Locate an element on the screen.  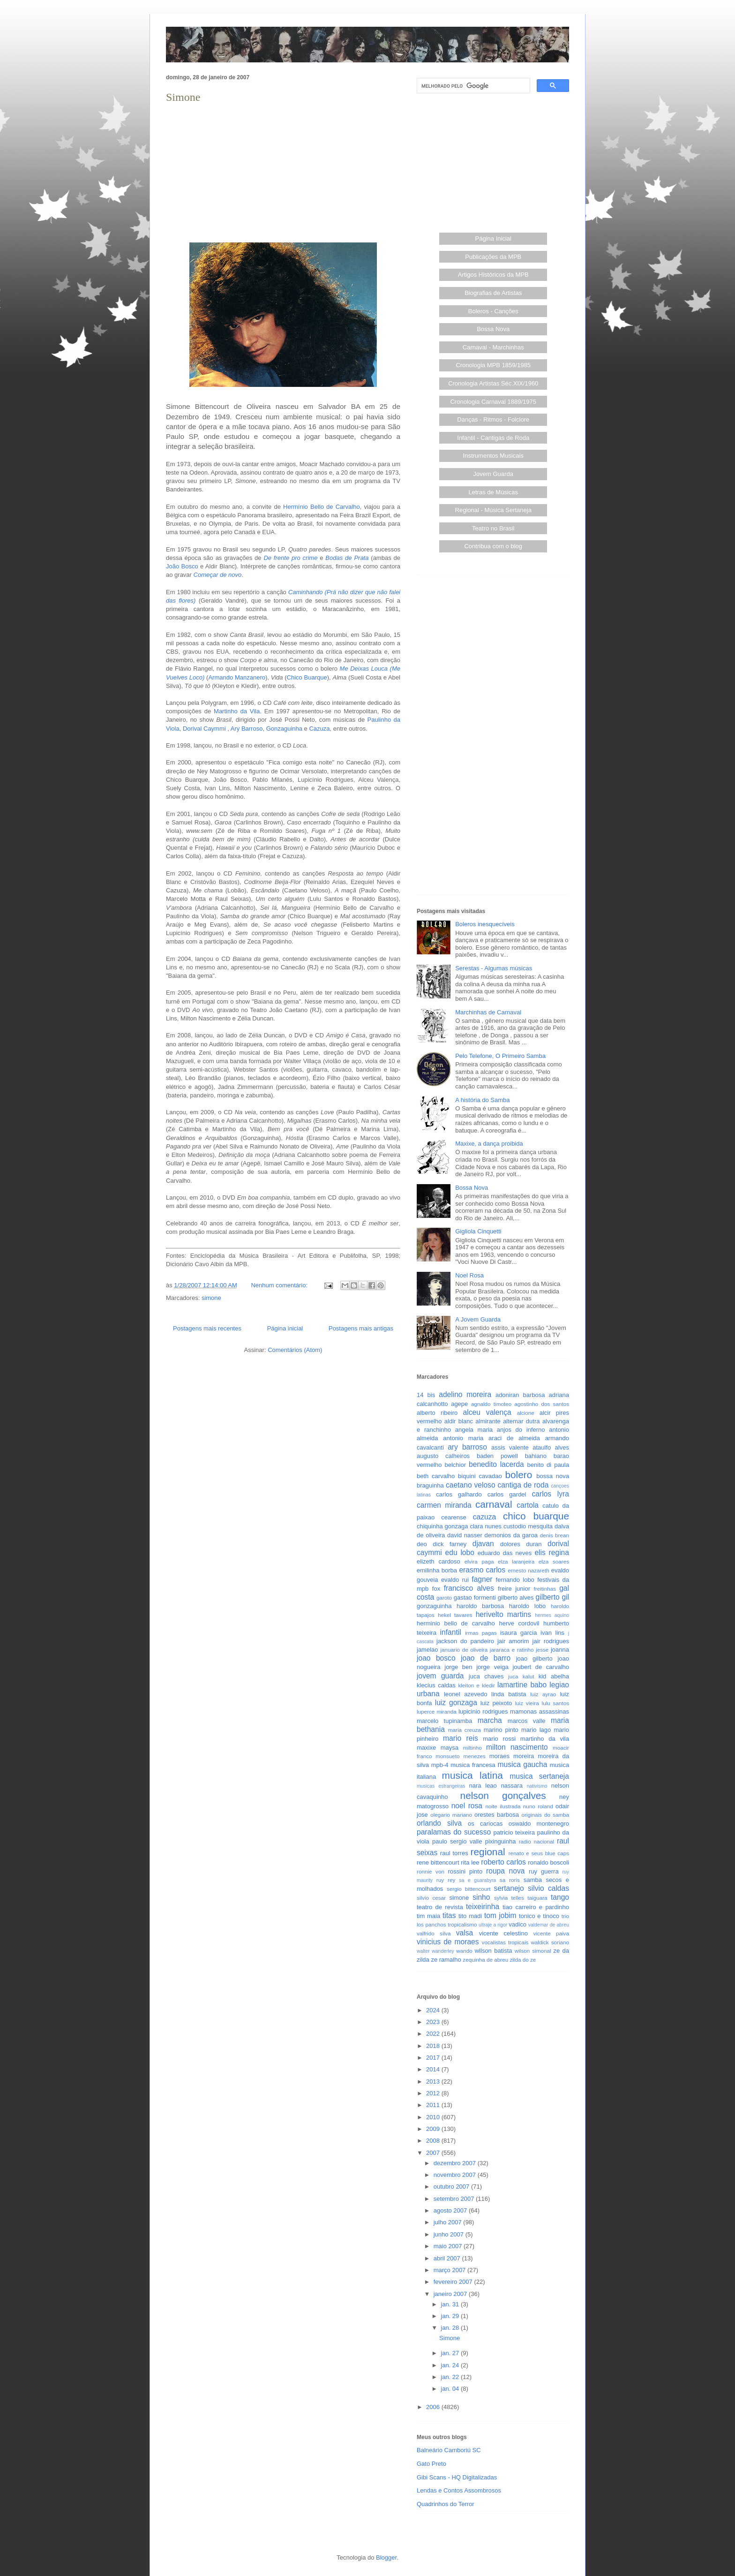
[Advertisement] is located at coordinates (283, 171).